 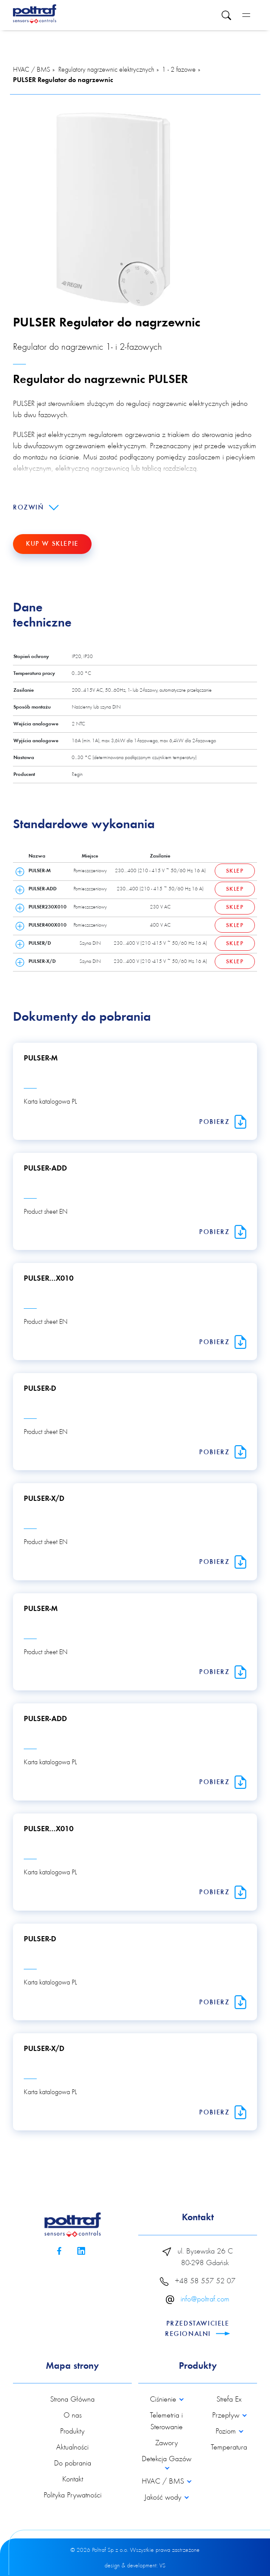 What do you see at coordinates (72, 2464) in the screenshot?
I see `Do pobrania` at bounding box center [72, 2464].